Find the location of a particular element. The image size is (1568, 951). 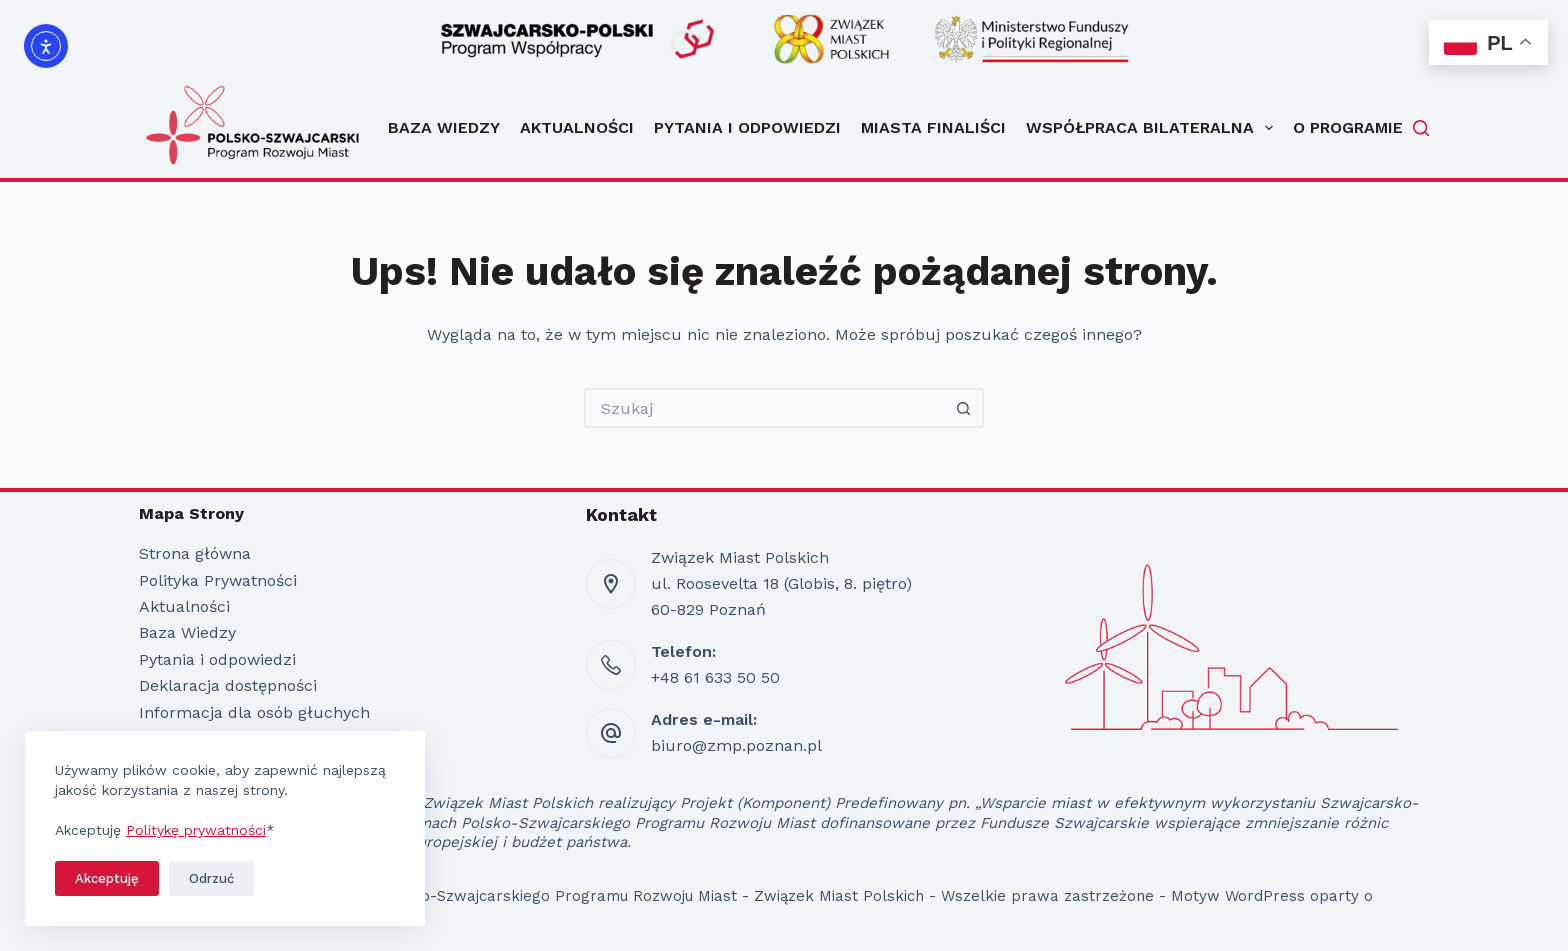

biuro@zmp.poznan.pl is located at coordinates (736, 745).